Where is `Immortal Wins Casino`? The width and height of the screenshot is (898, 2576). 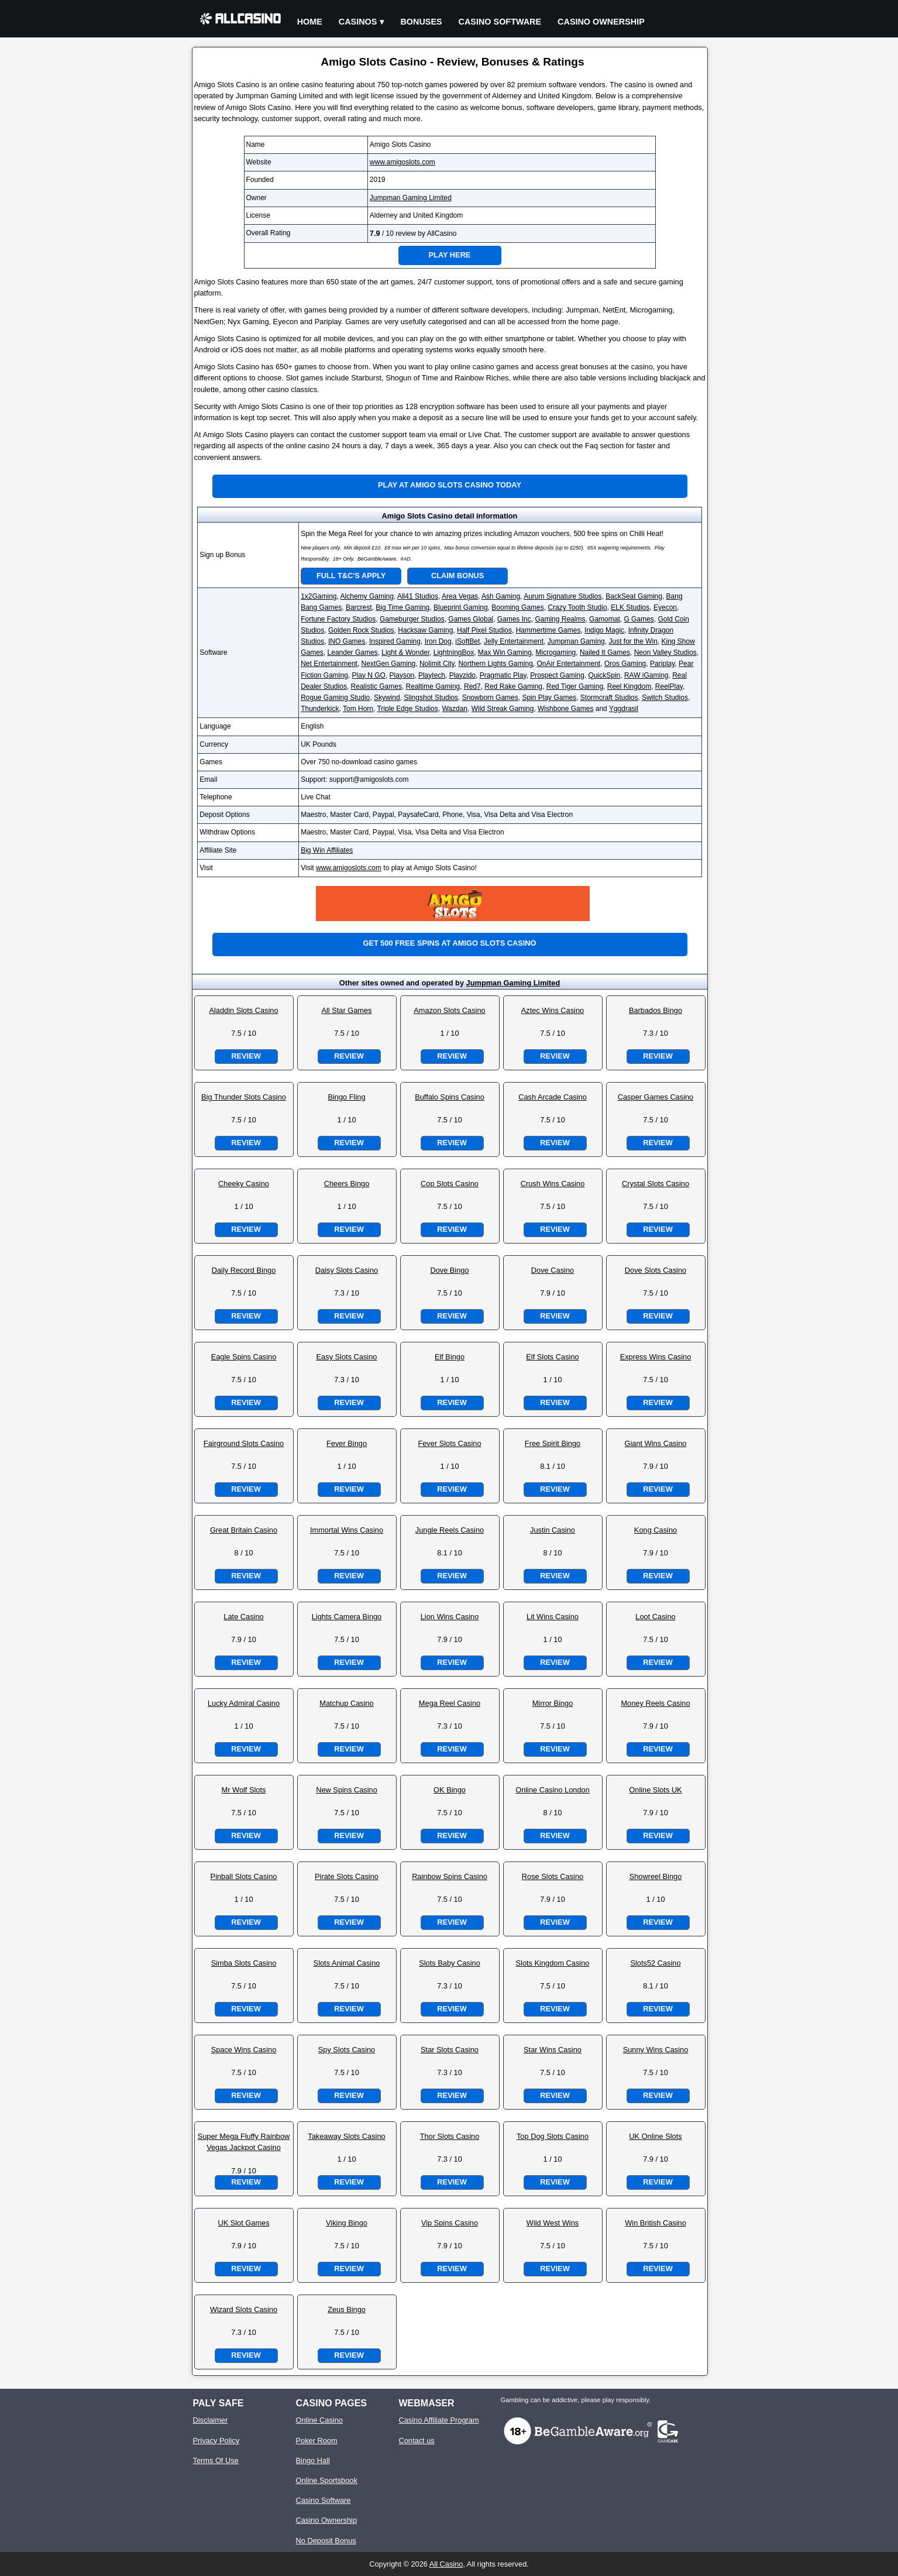
Immortal Wins Casino is located at coordinates (346, 1530).